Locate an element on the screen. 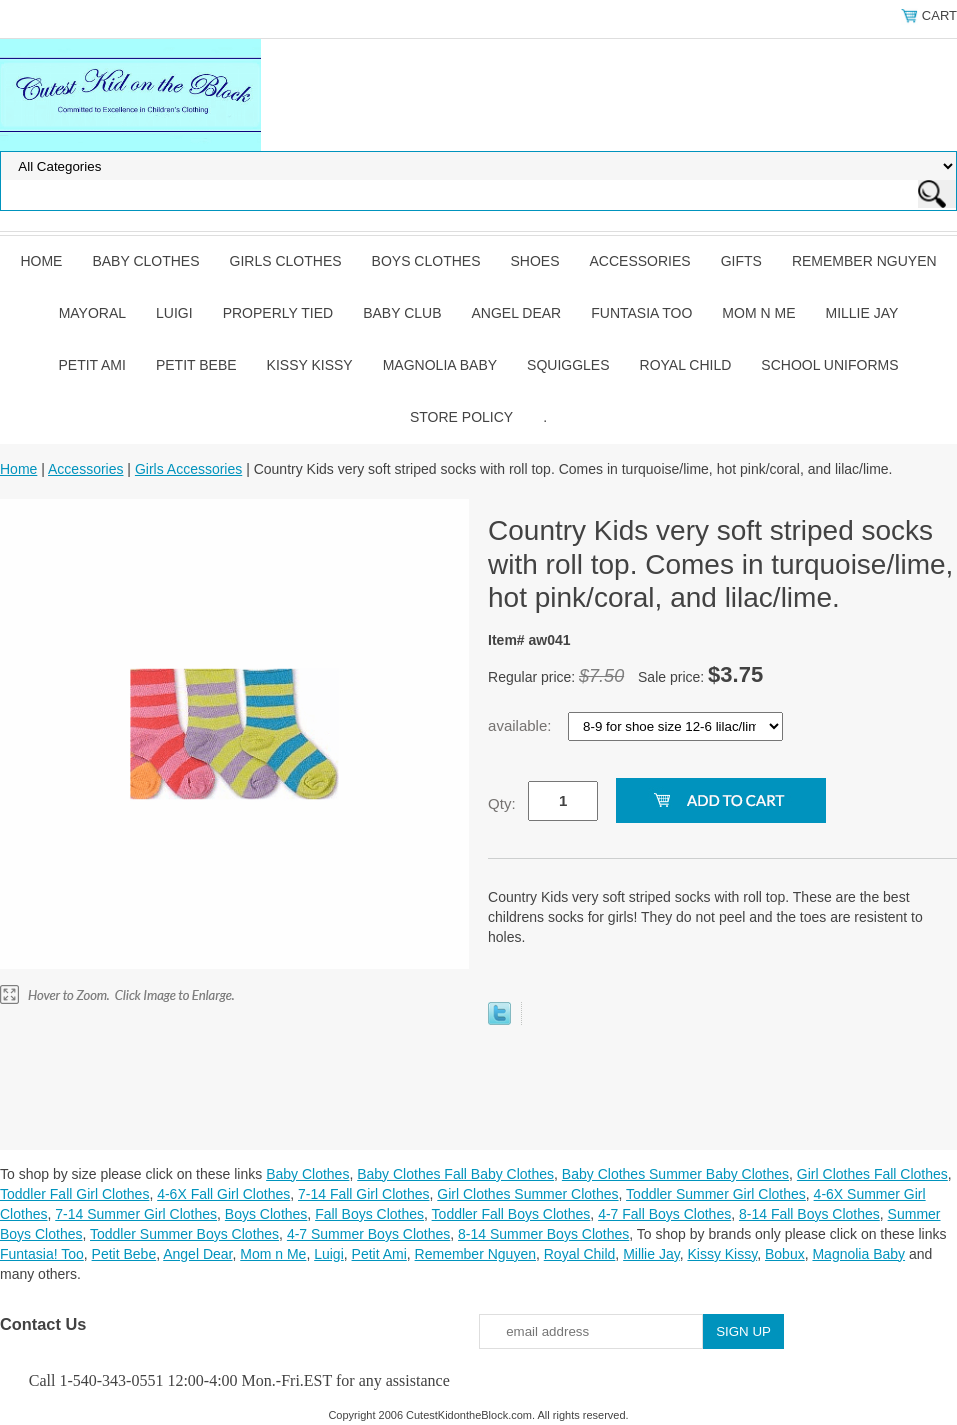  Magnolia Baby is located at coordinates (440, 365).